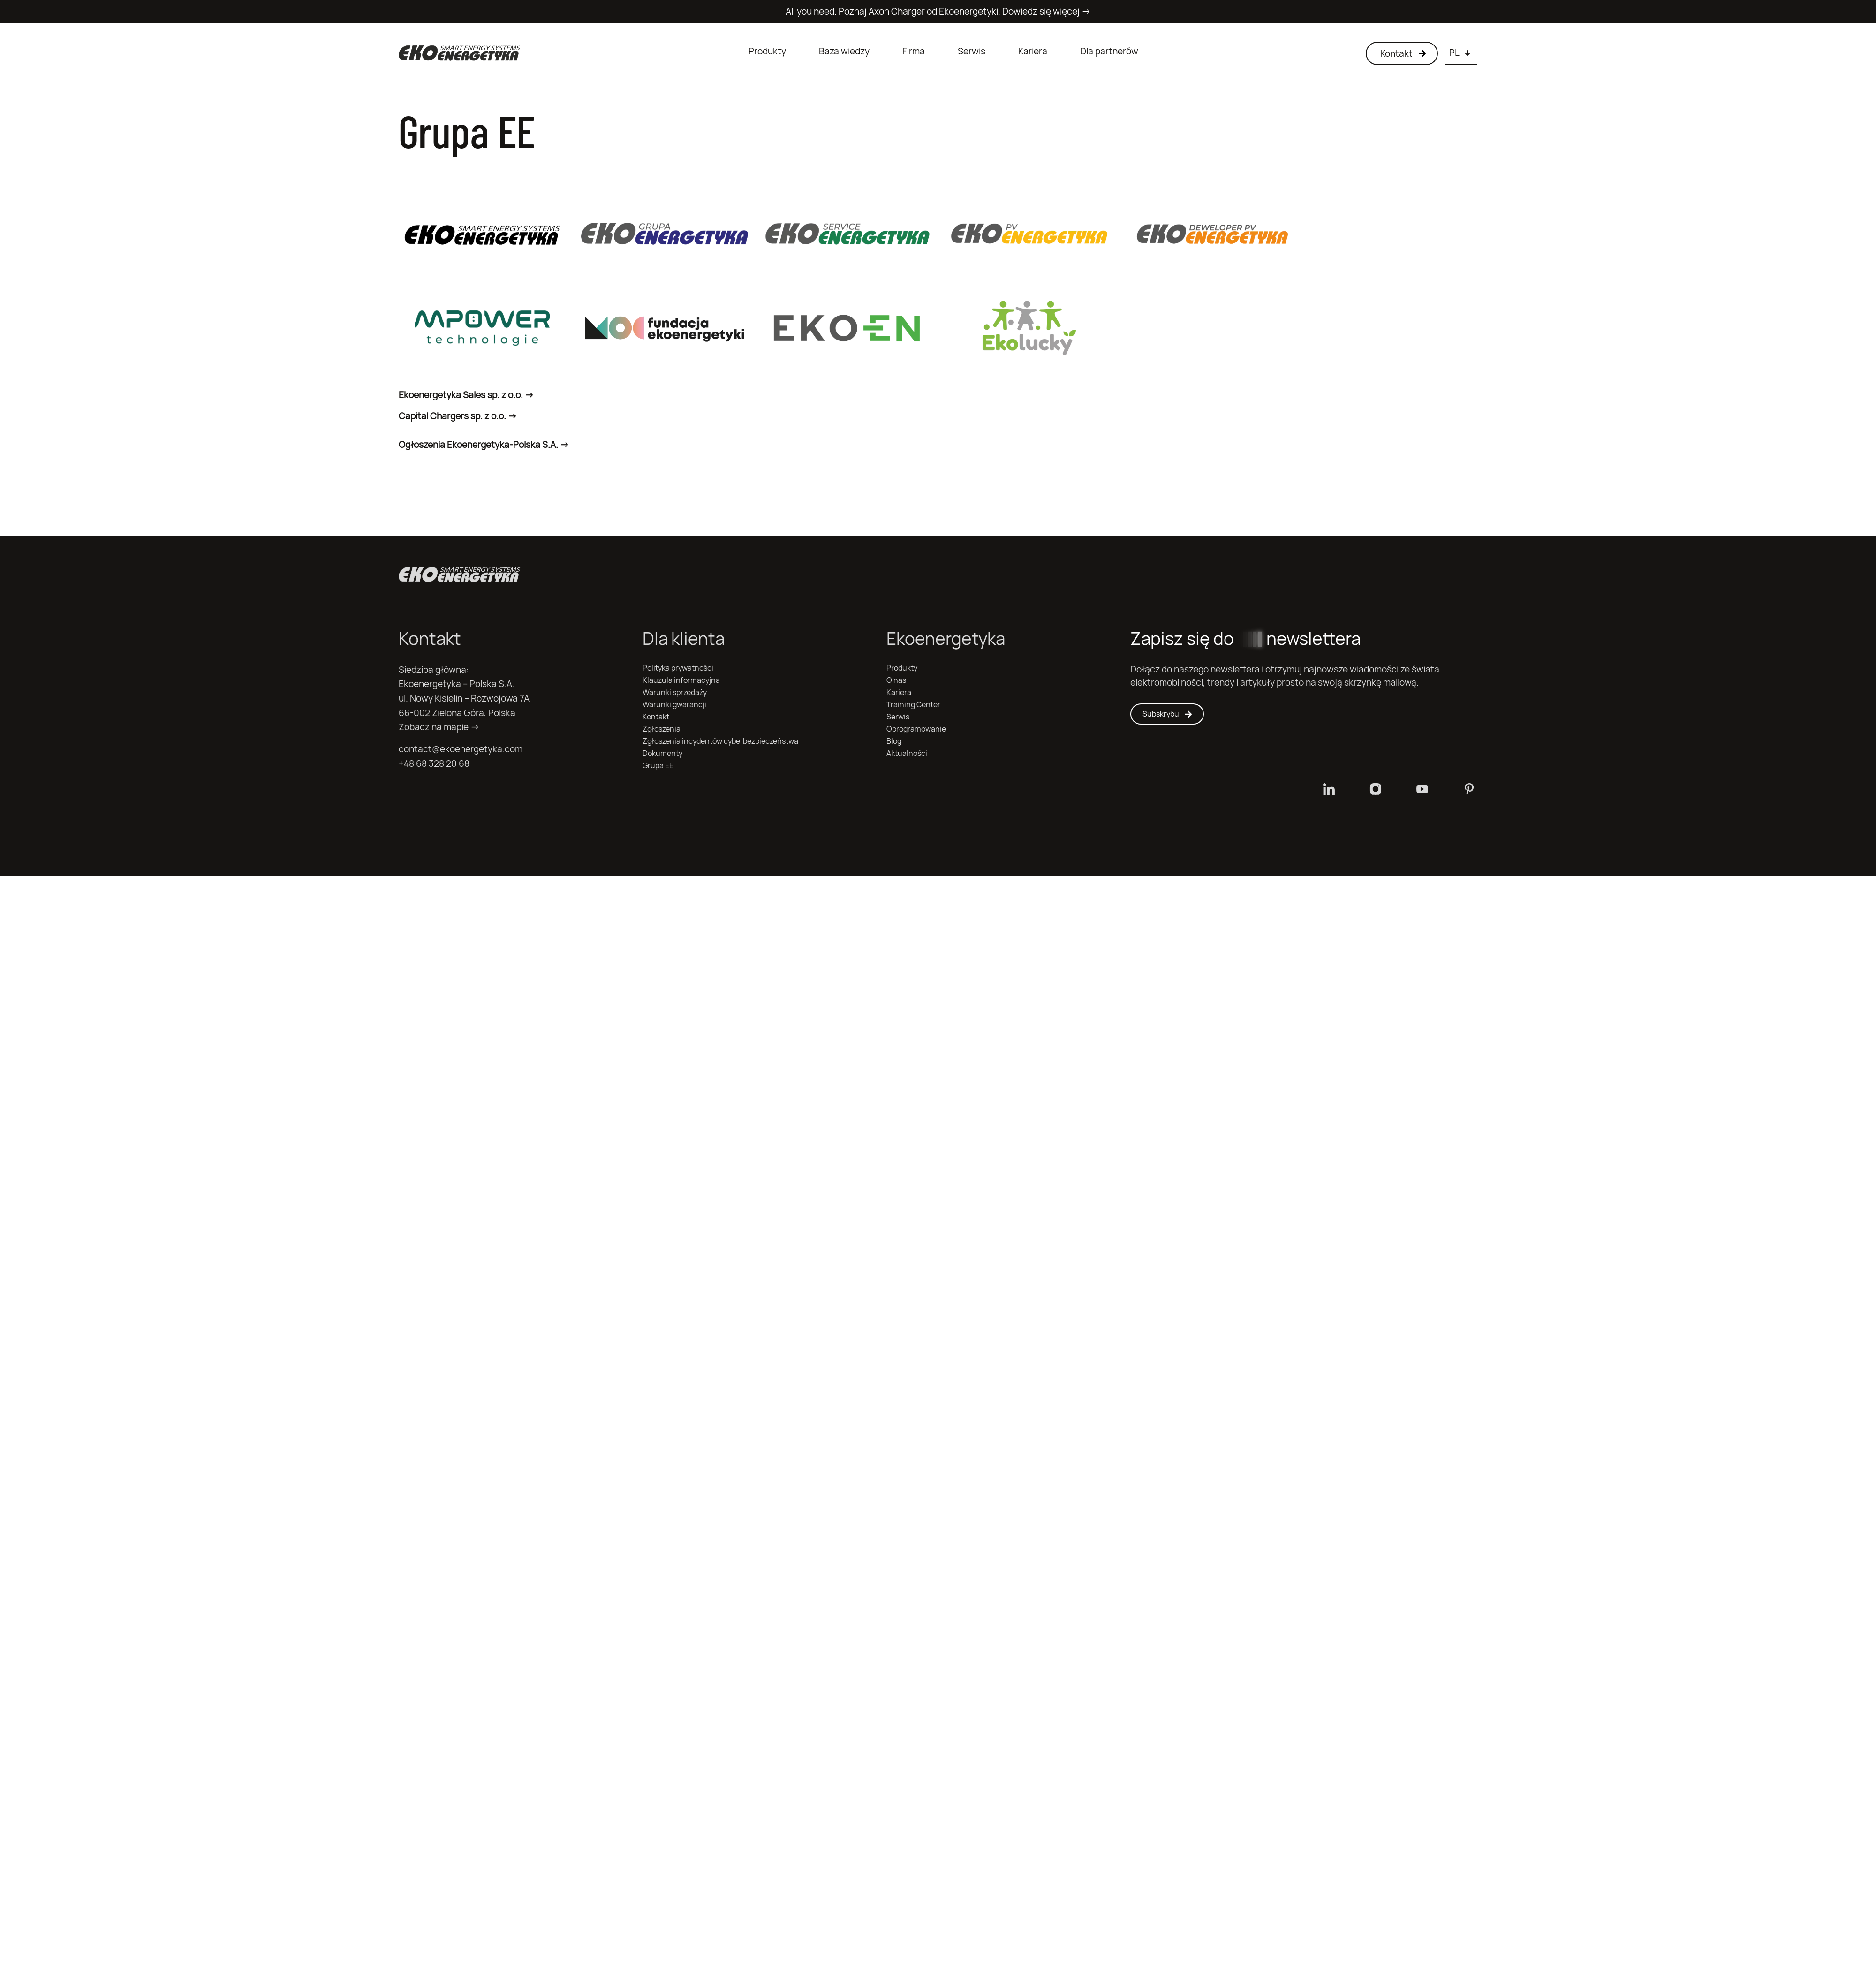 This screenshot has width=1876, height=1964. I want to click on Dokumenty, so click(662, 753).